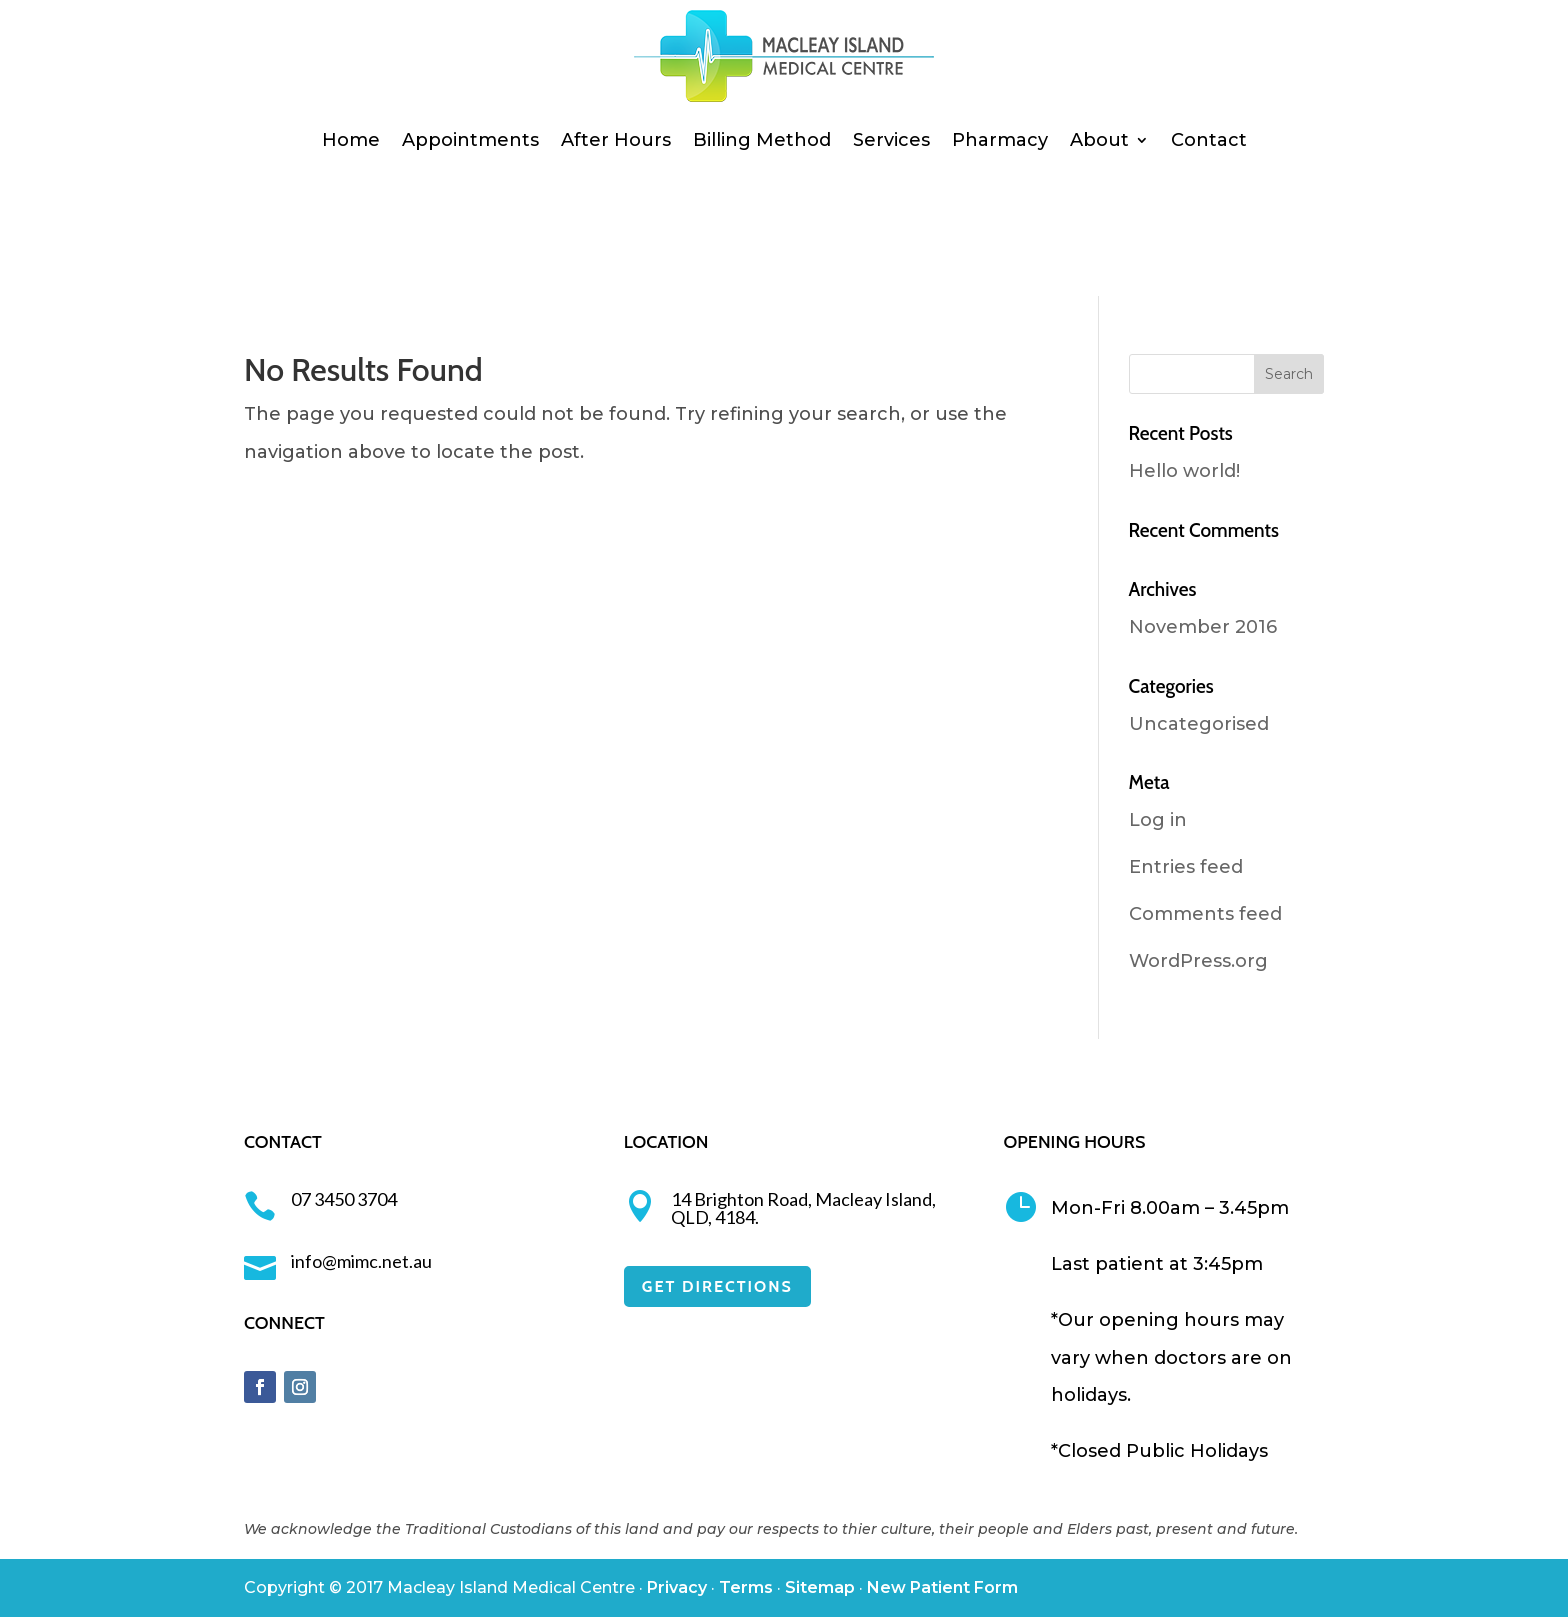 The image size is (1568, 1617). What do you see at coordinates (470, 140) in the screenshot?
I see `Appointments` at bounding box center [470, 140].